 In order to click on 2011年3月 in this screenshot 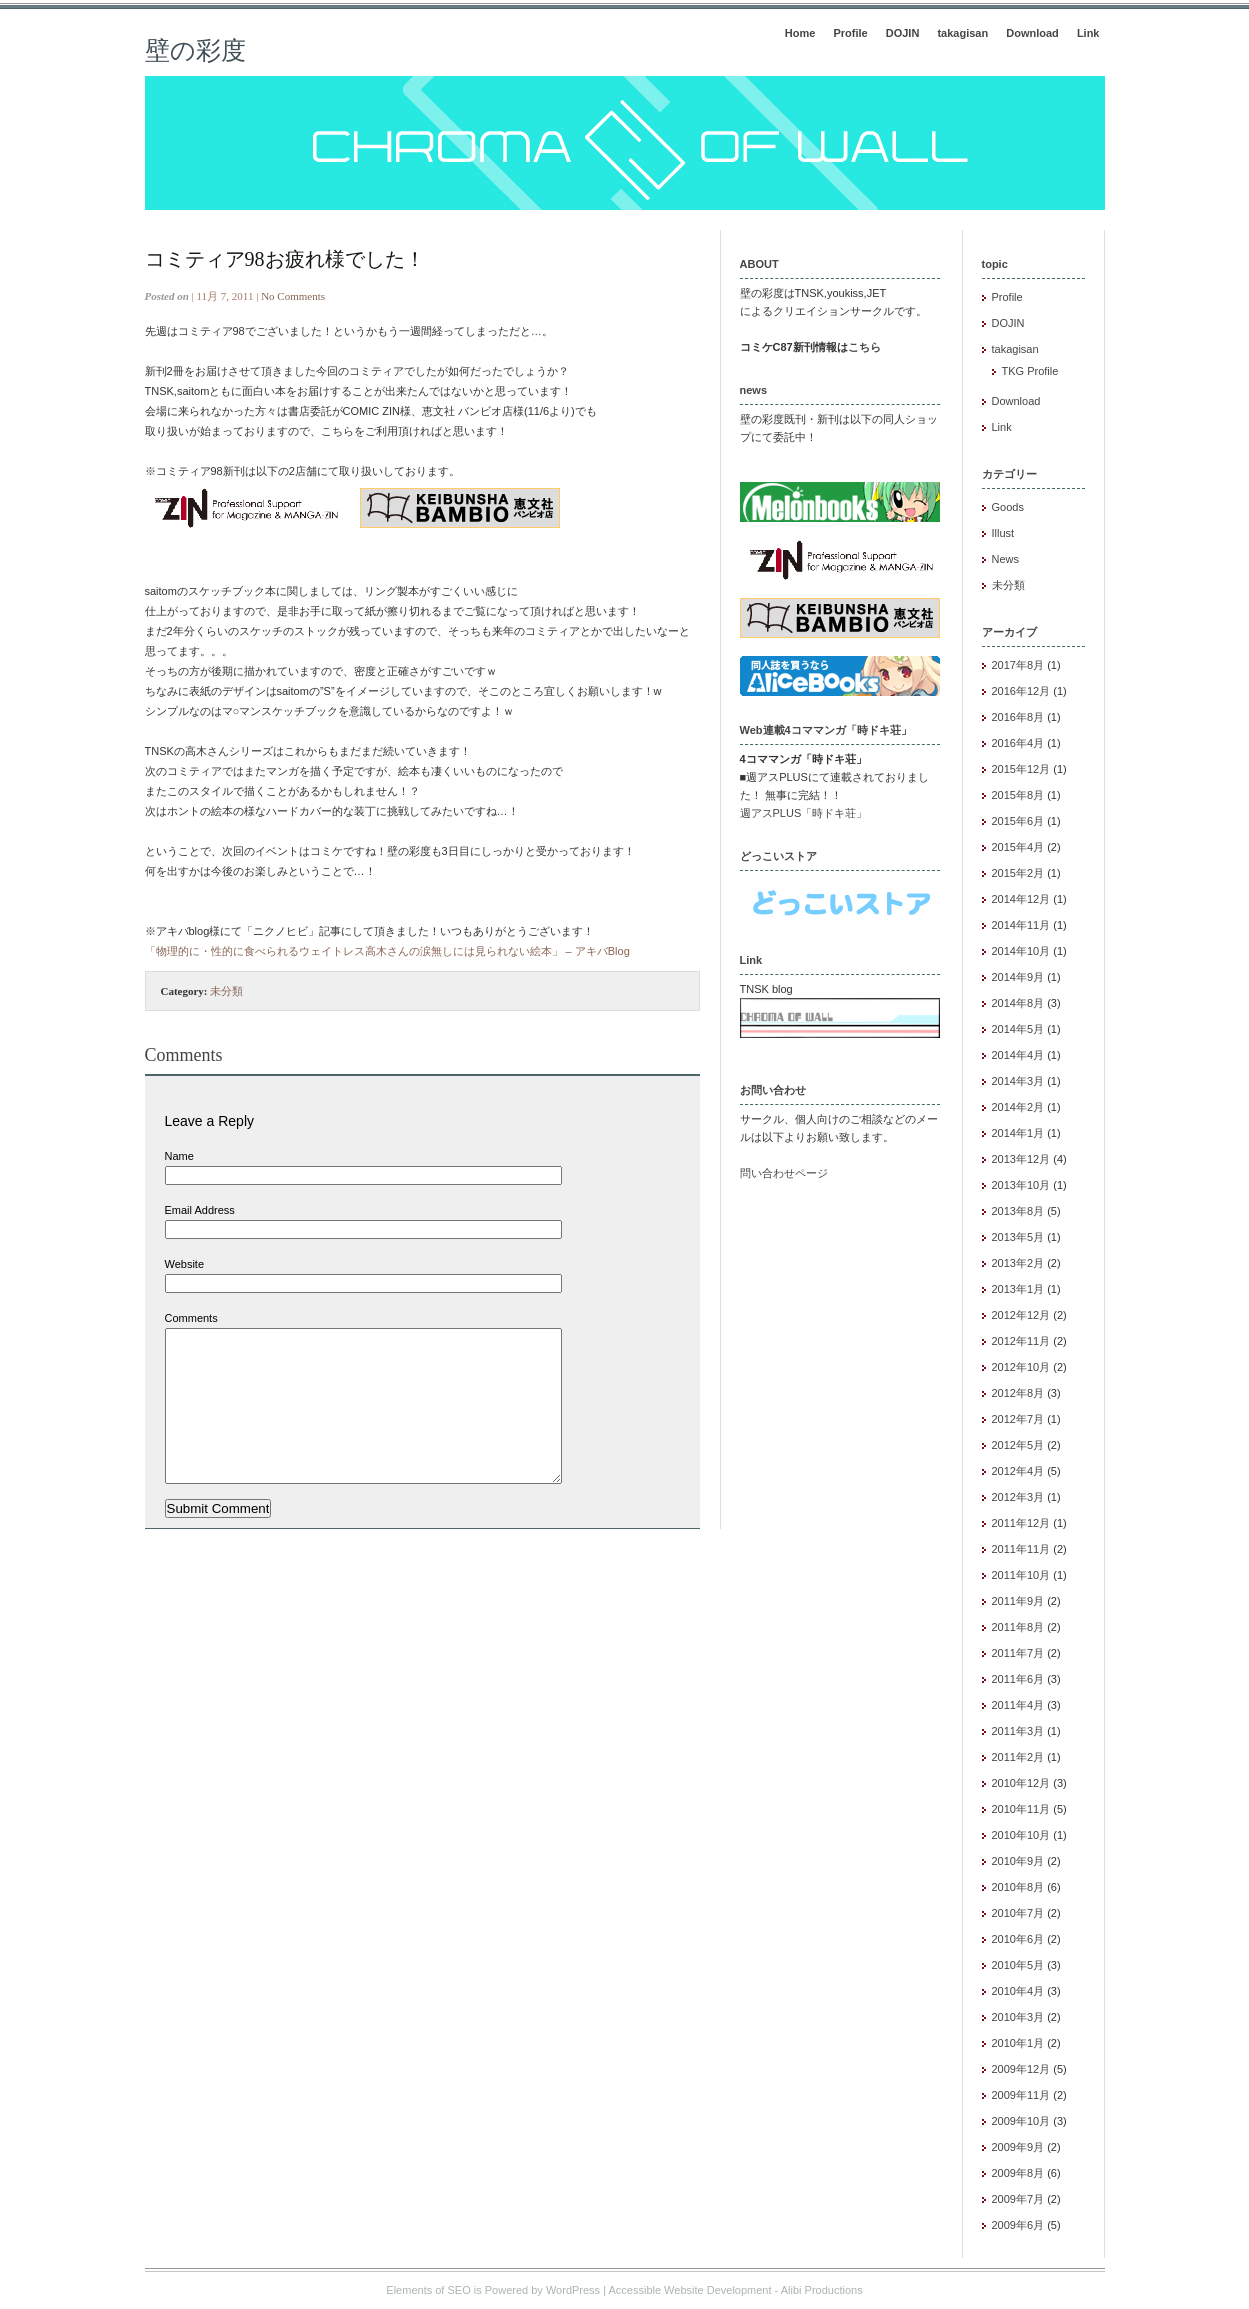, I will do `click(1018, 1731)`.